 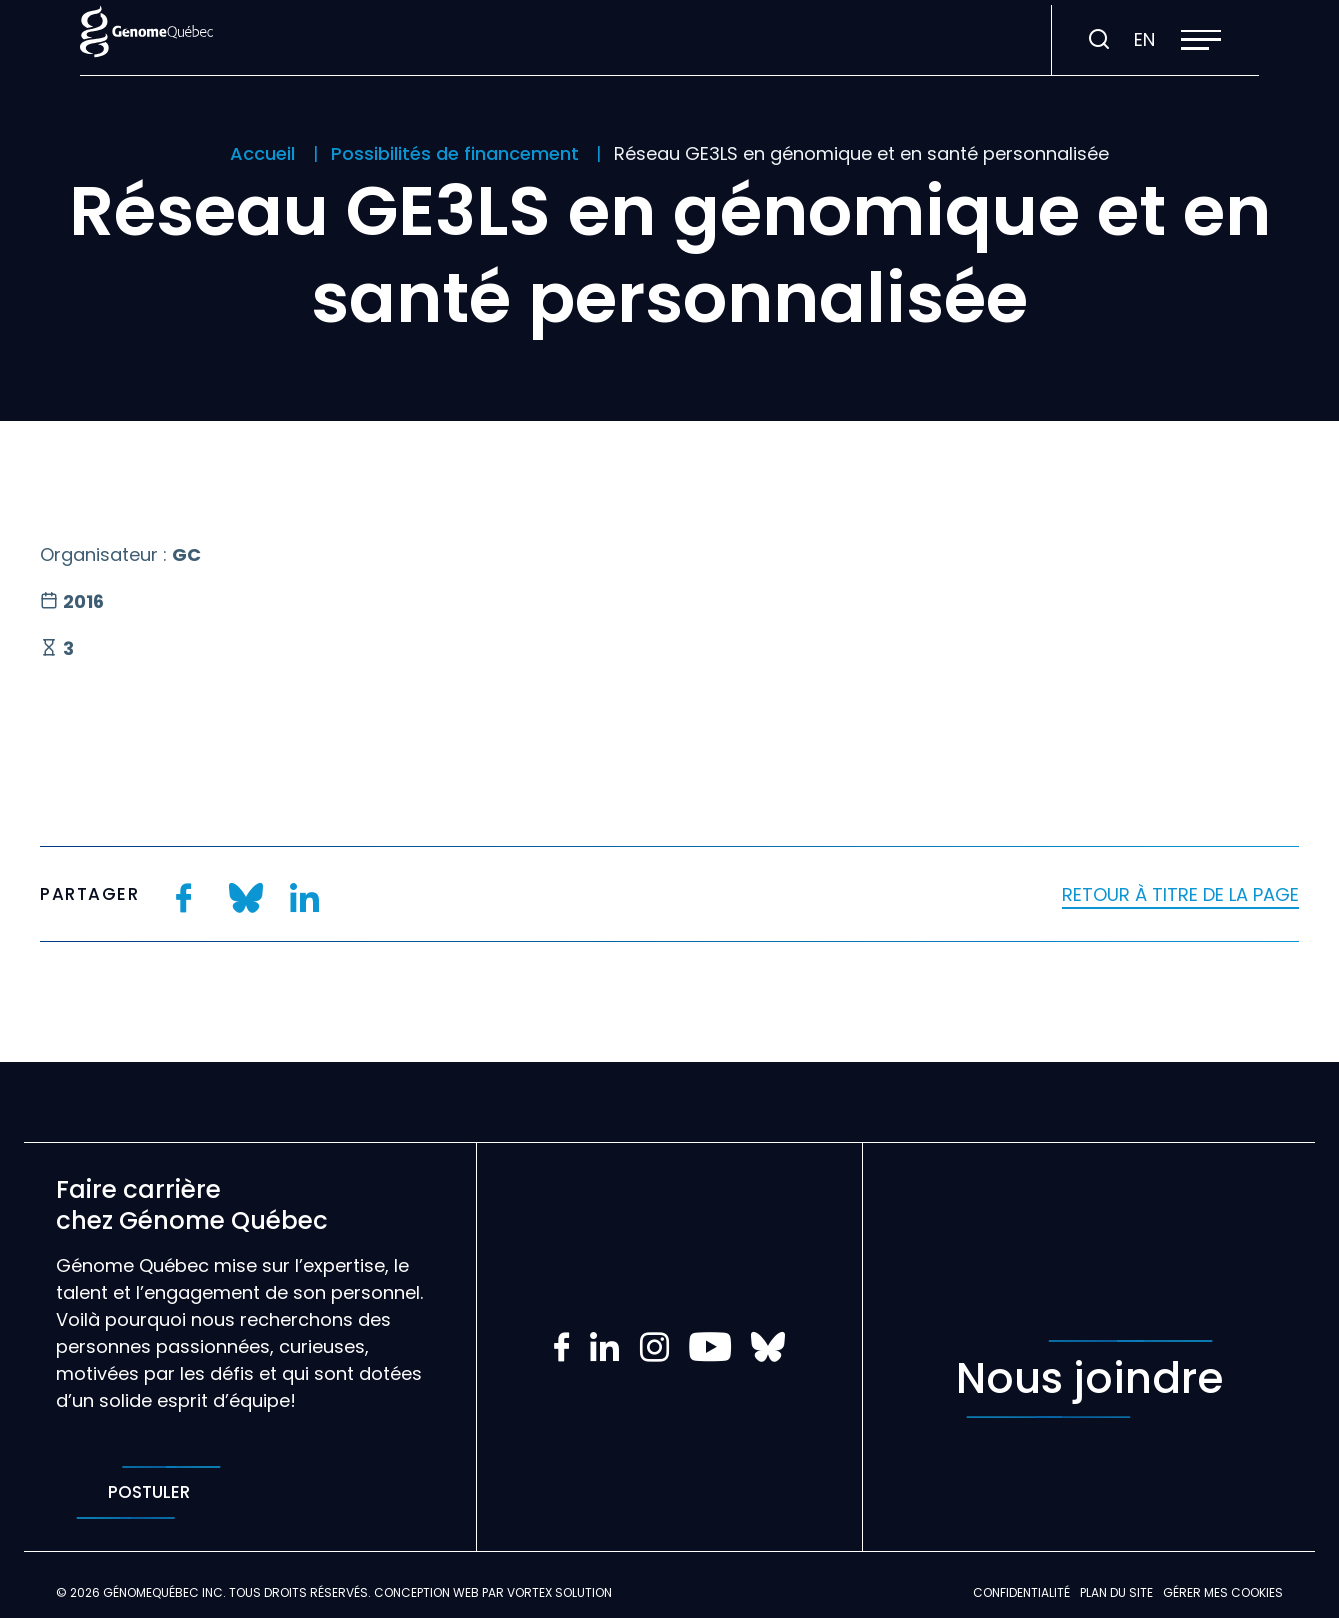 I want to click on Nous joindre, so click(x=1089, y=1379).